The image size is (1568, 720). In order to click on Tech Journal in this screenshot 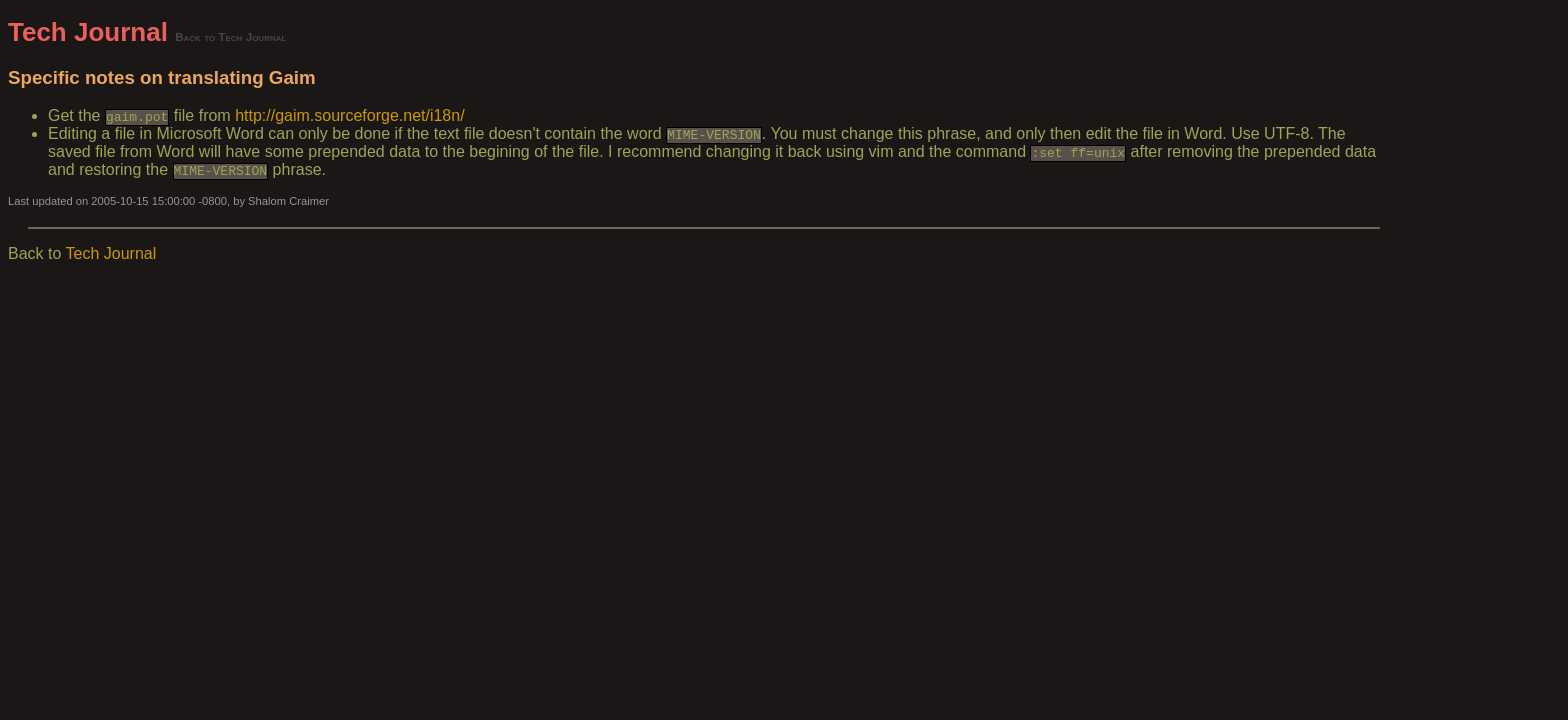, I will do `click(88, 32)`.